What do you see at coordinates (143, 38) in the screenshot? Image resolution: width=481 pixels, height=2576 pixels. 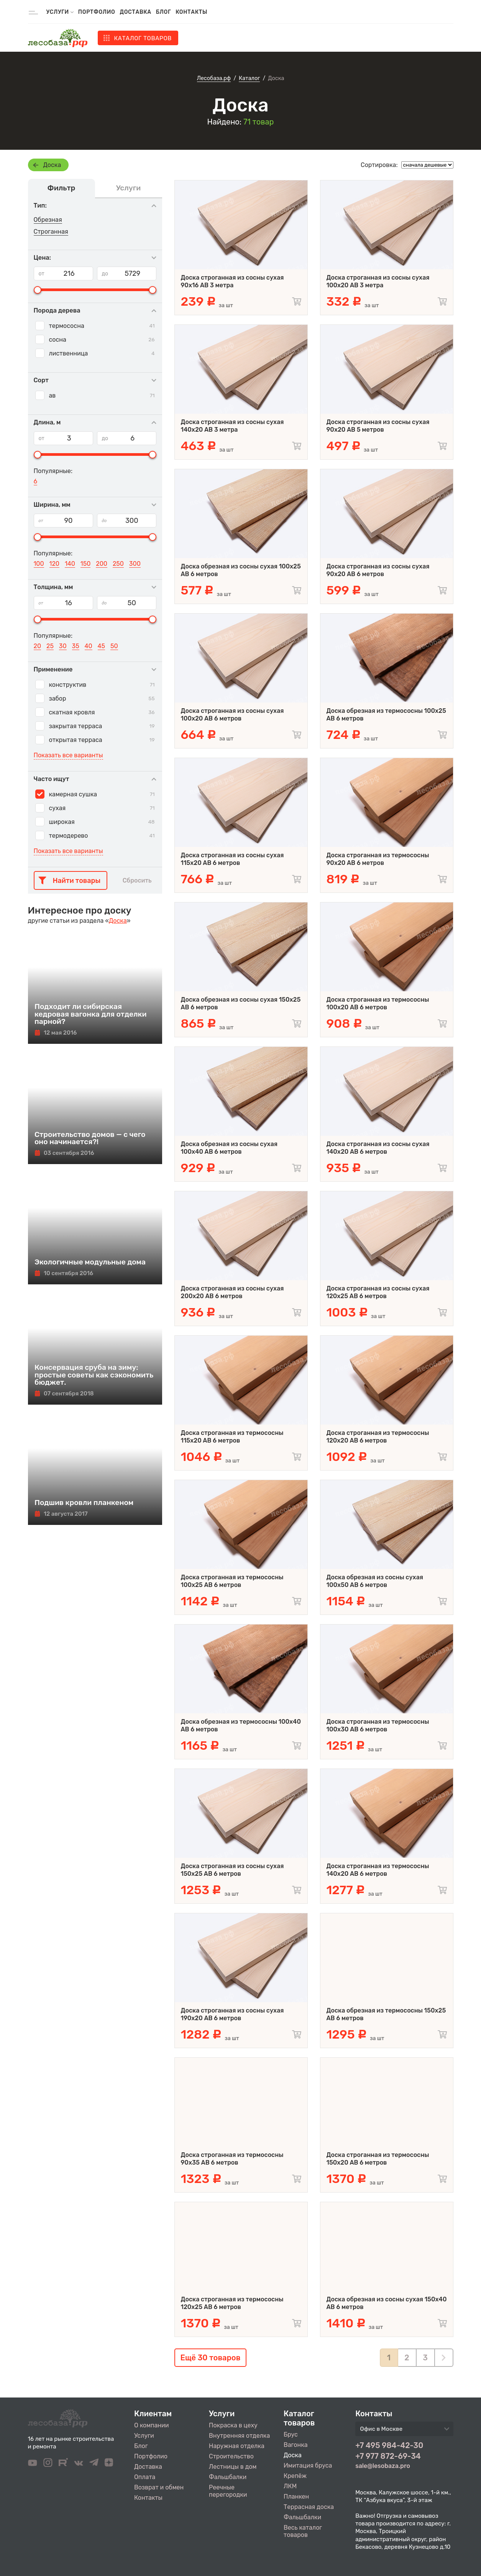 I see `Каталог` at bounding box center [143, 38].